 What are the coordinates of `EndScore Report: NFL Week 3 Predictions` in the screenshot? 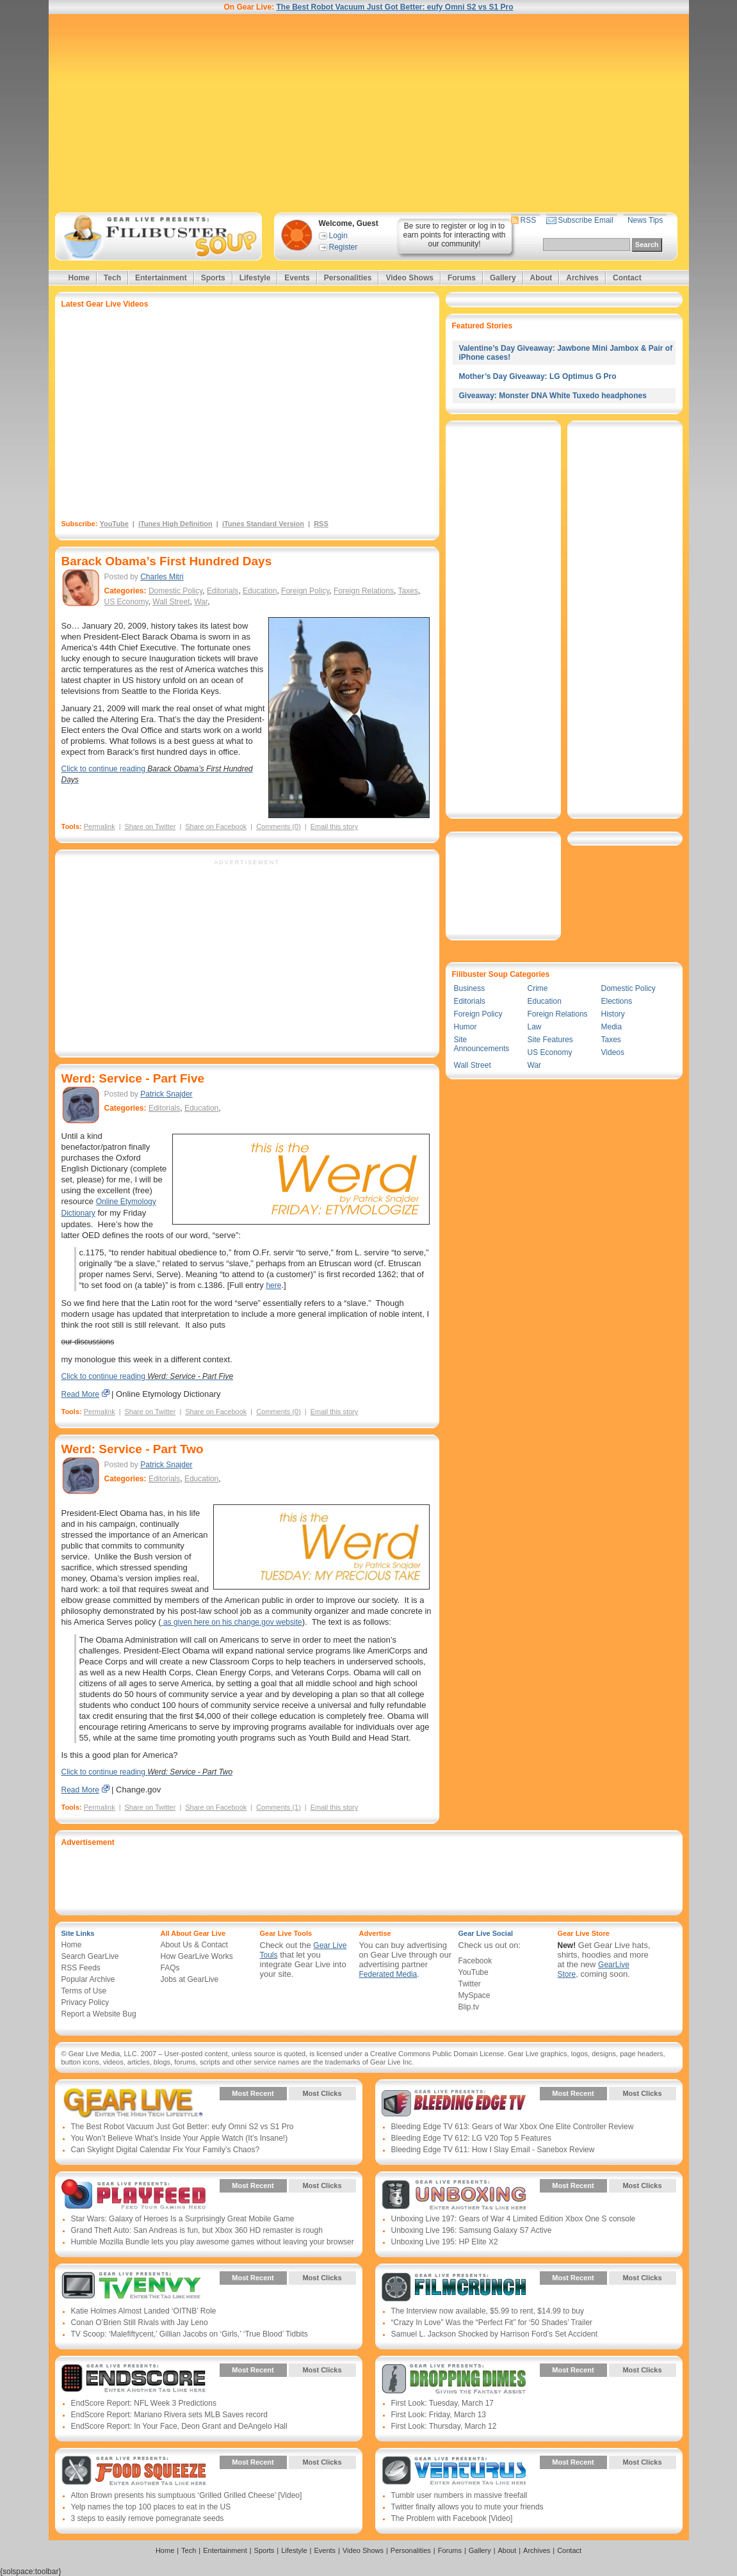 It's located at (143, 2403).